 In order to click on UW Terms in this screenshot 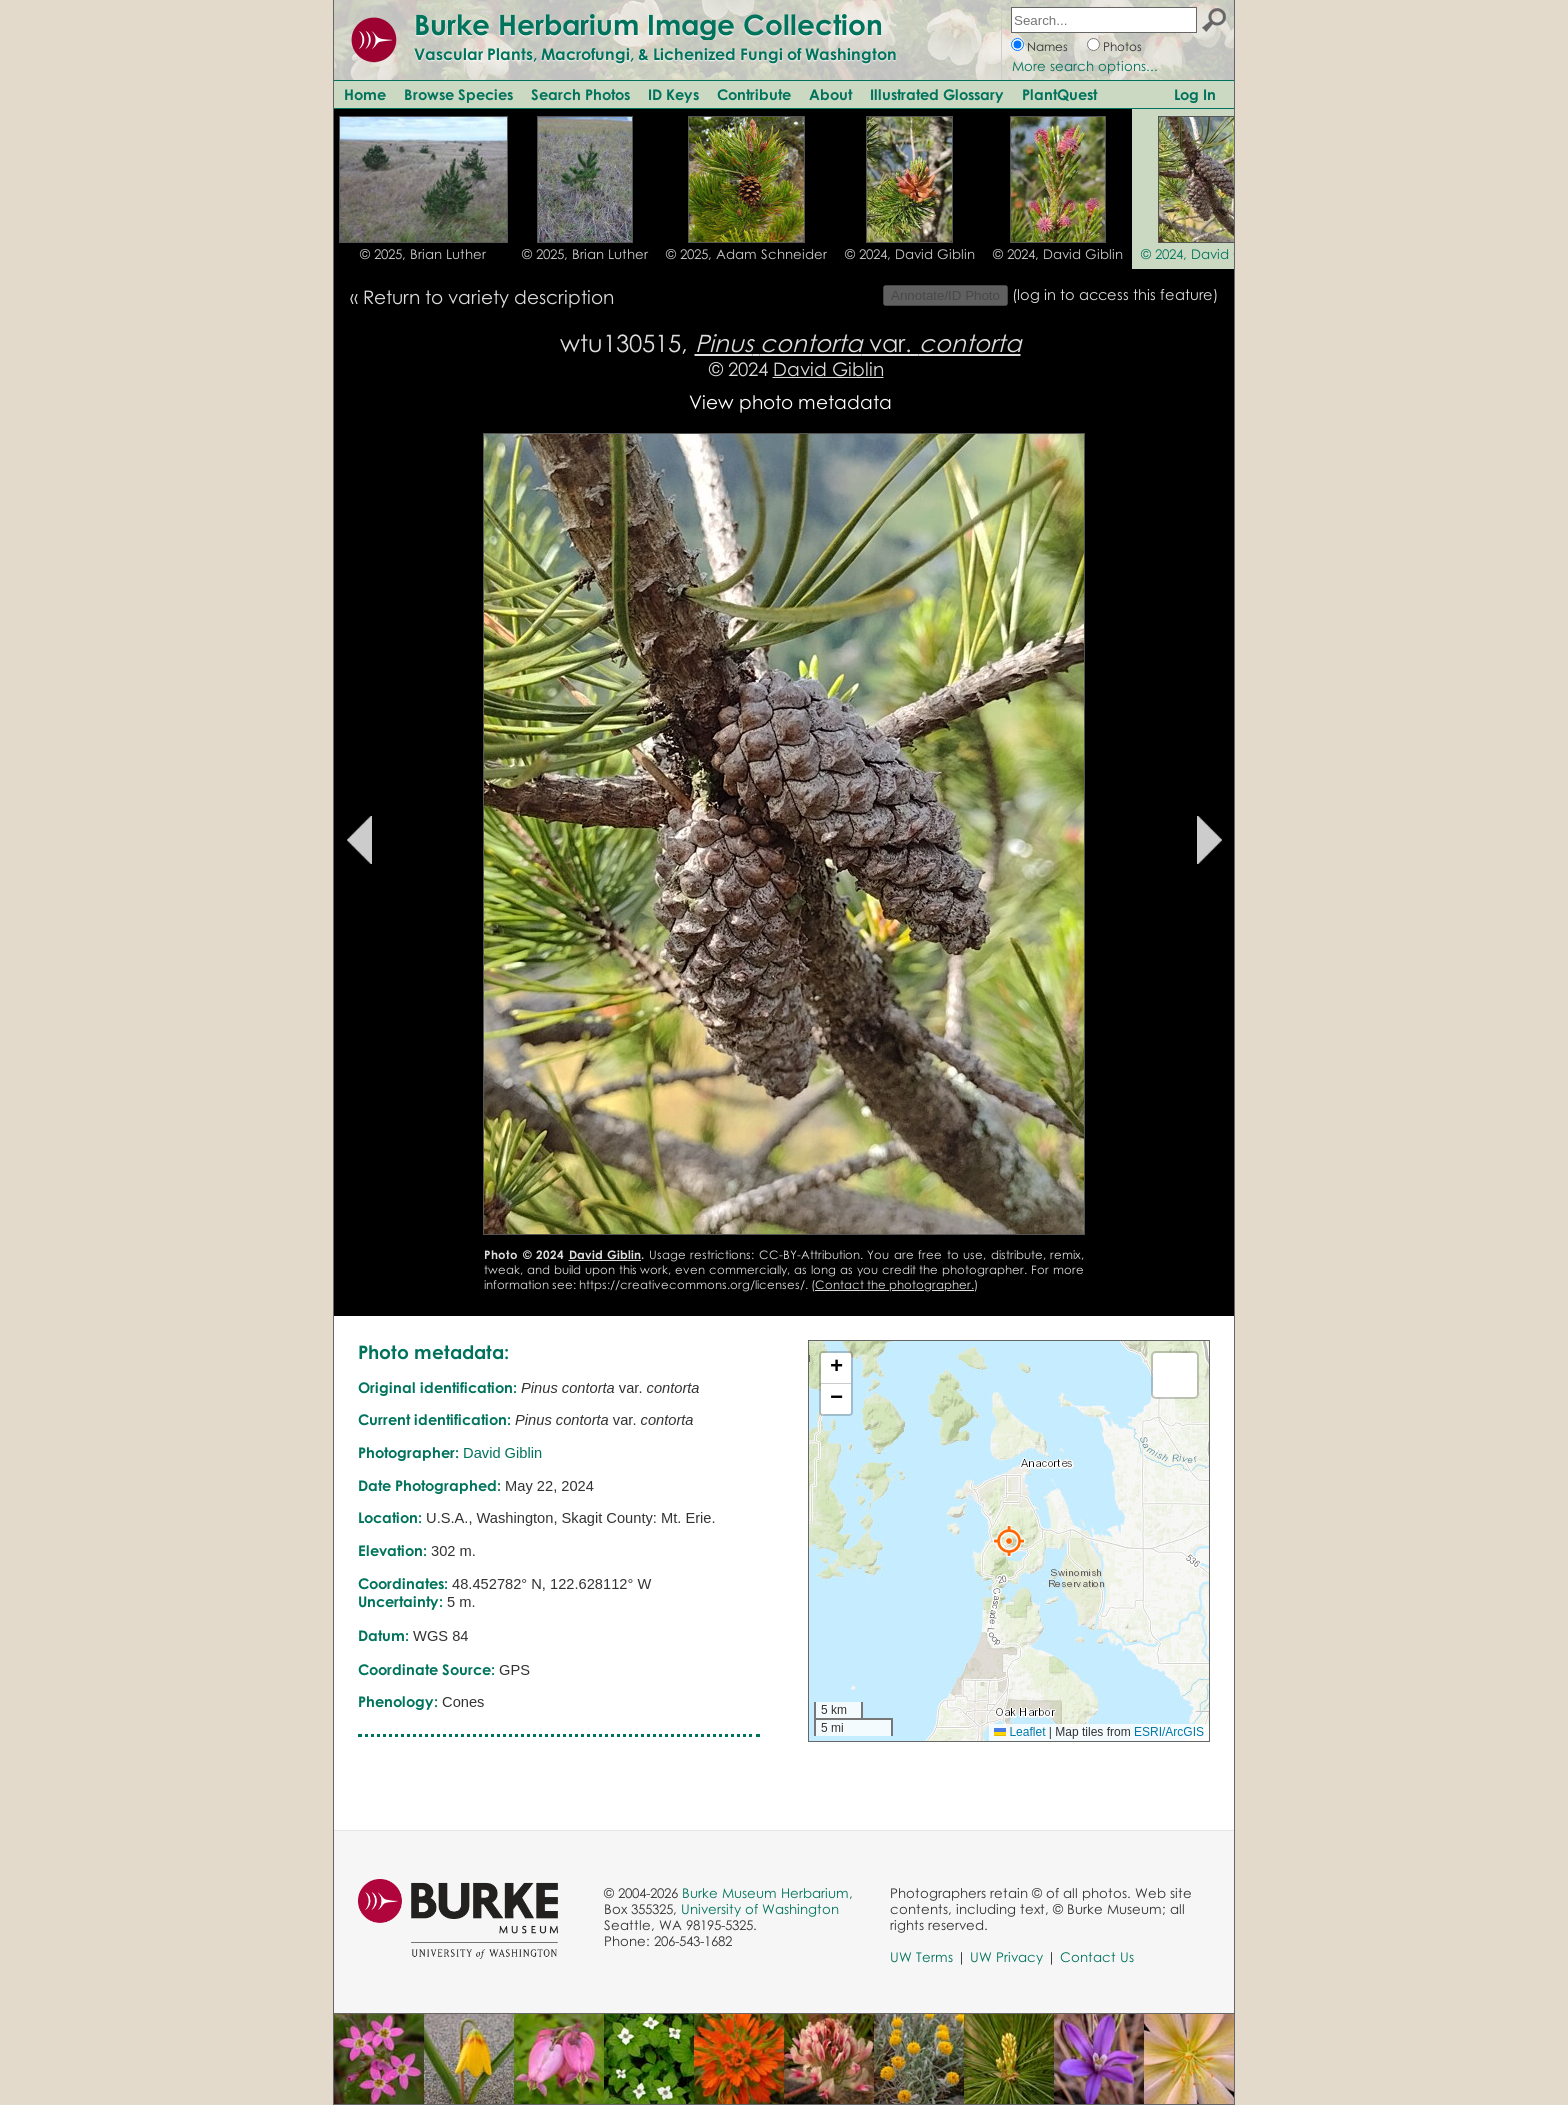, I will do `click(921, 1957)`.